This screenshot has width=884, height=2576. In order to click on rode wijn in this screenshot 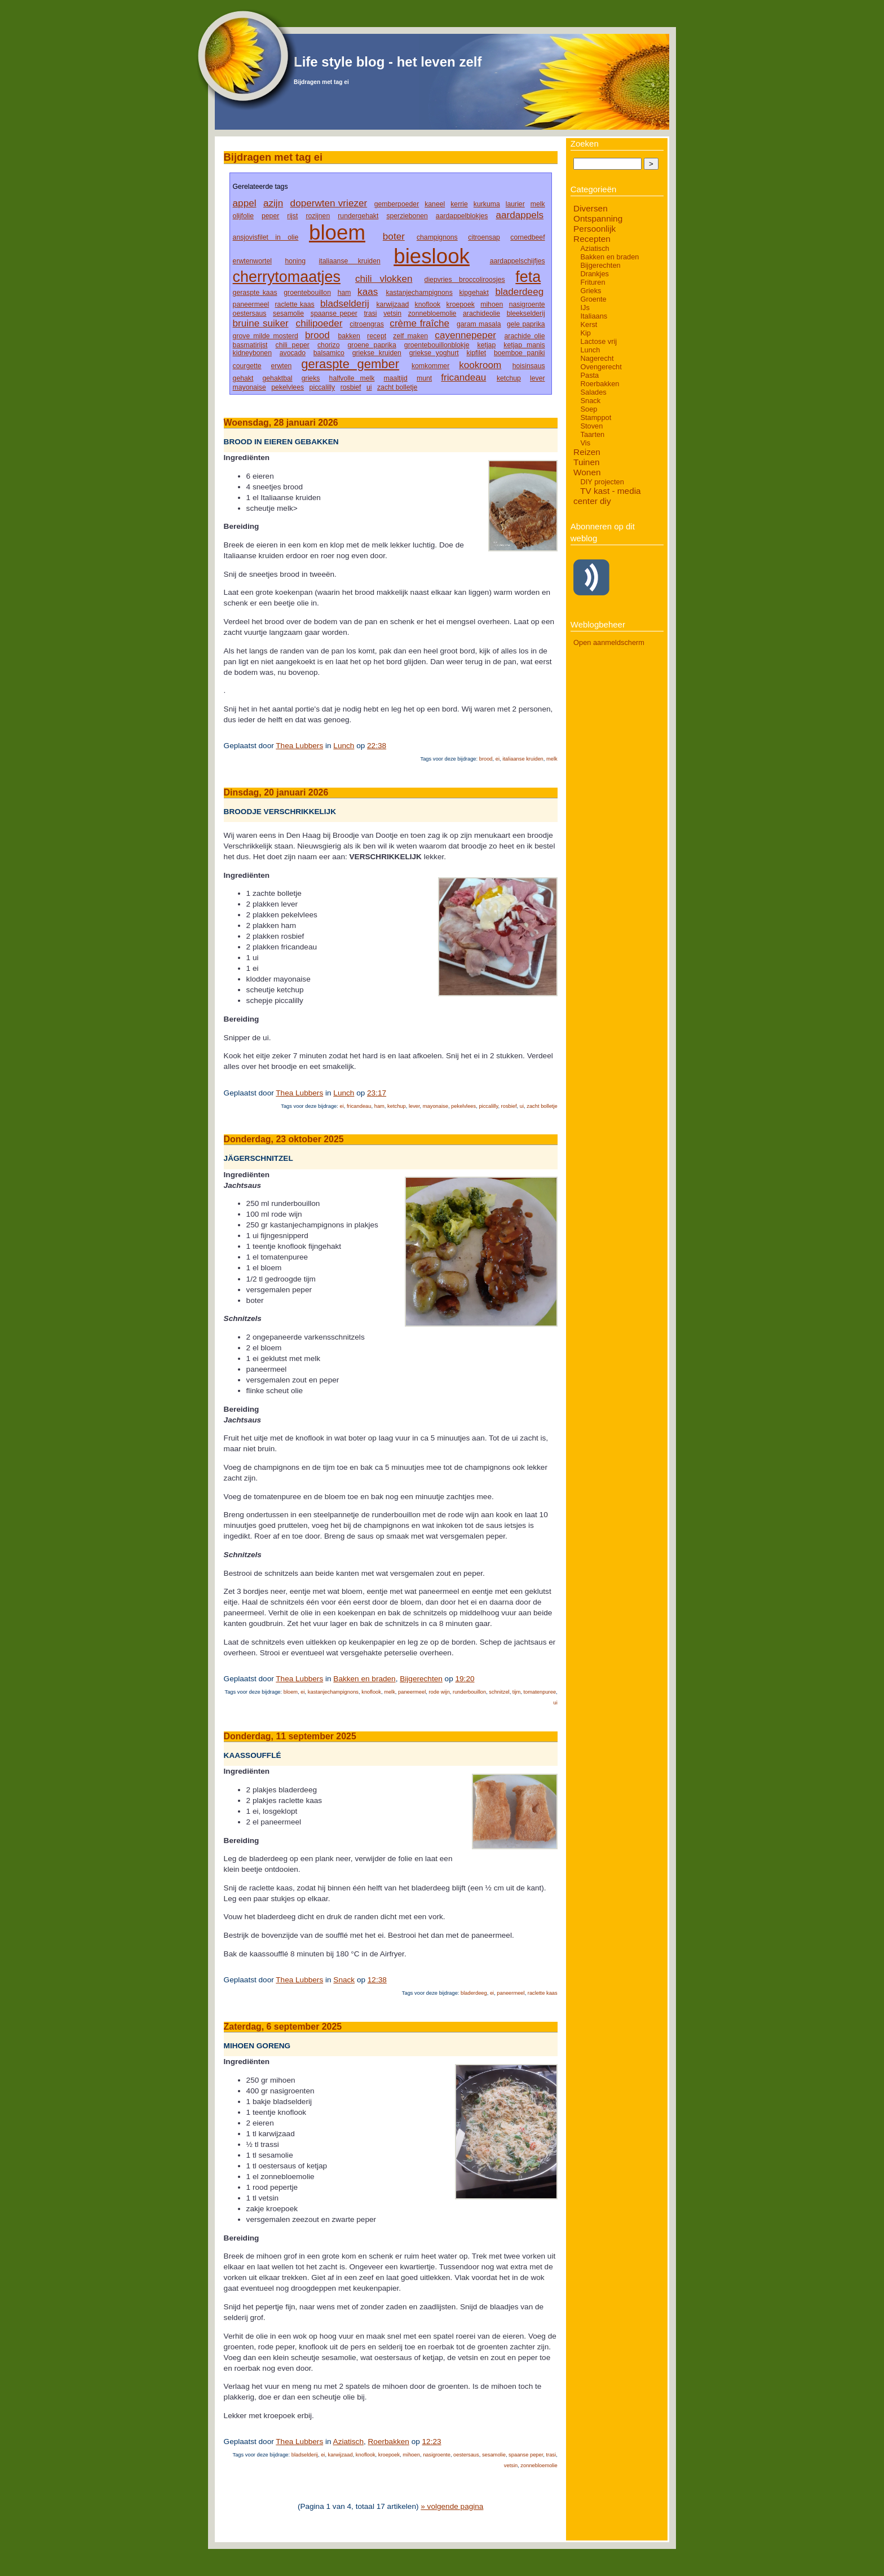, I will do `click(439, 1692)`.